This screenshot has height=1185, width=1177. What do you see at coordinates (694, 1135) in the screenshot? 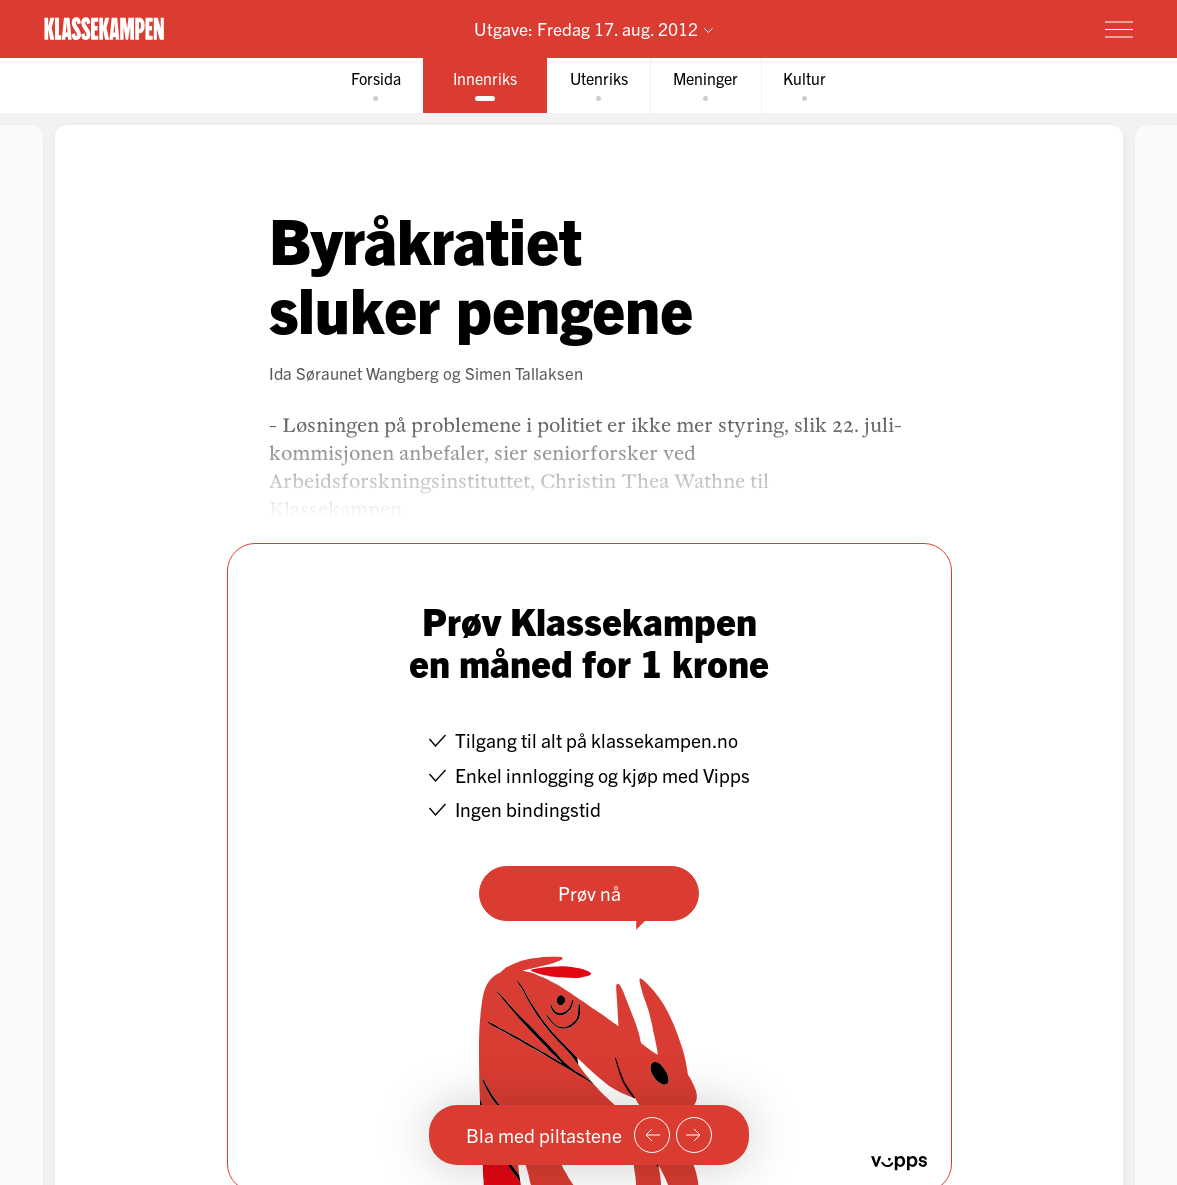
I see `[Neste side]` at bounding box center [694, 1135].